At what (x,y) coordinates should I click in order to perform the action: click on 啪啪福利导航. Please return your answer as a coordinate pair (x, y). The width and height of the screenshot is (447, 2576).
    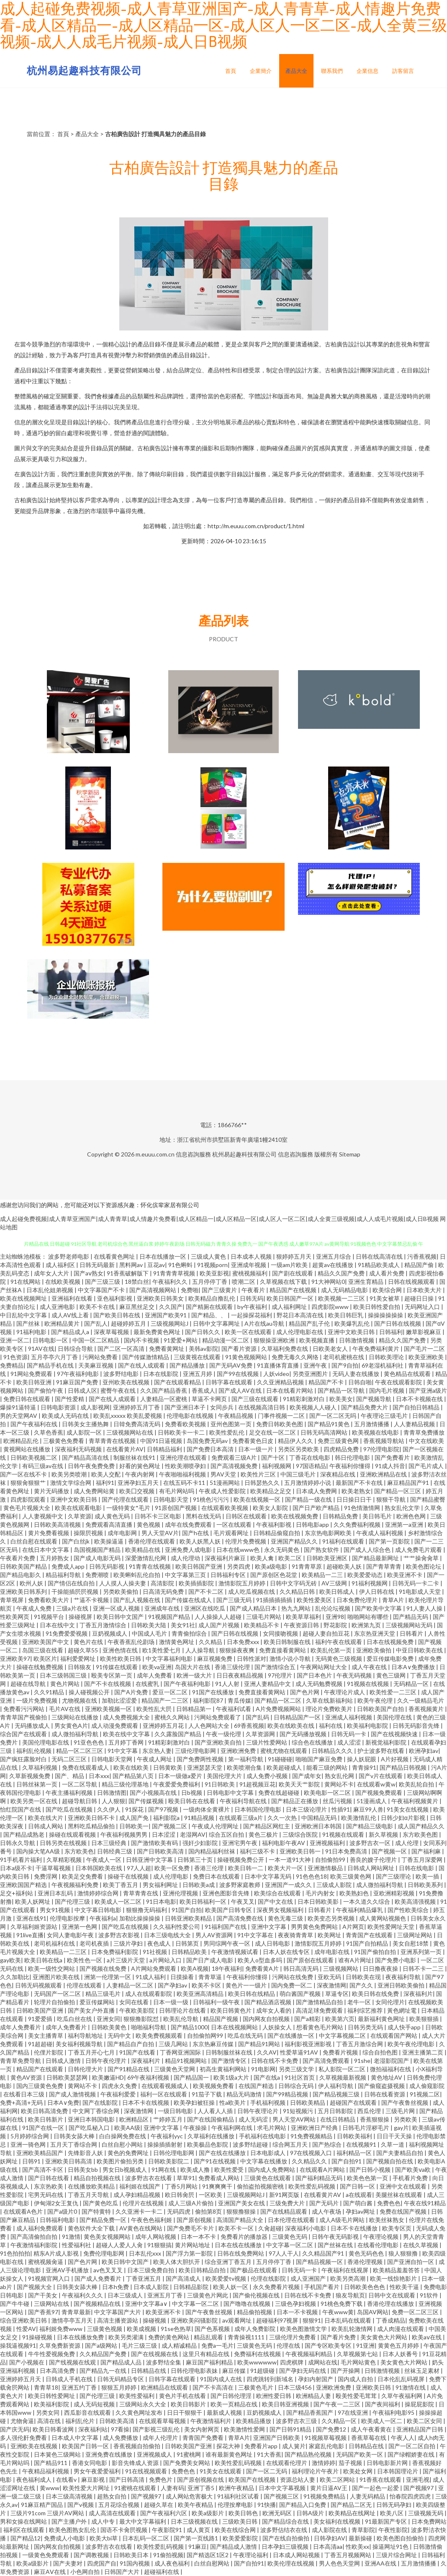
    Looking at the image, I should click on (149, 2027).